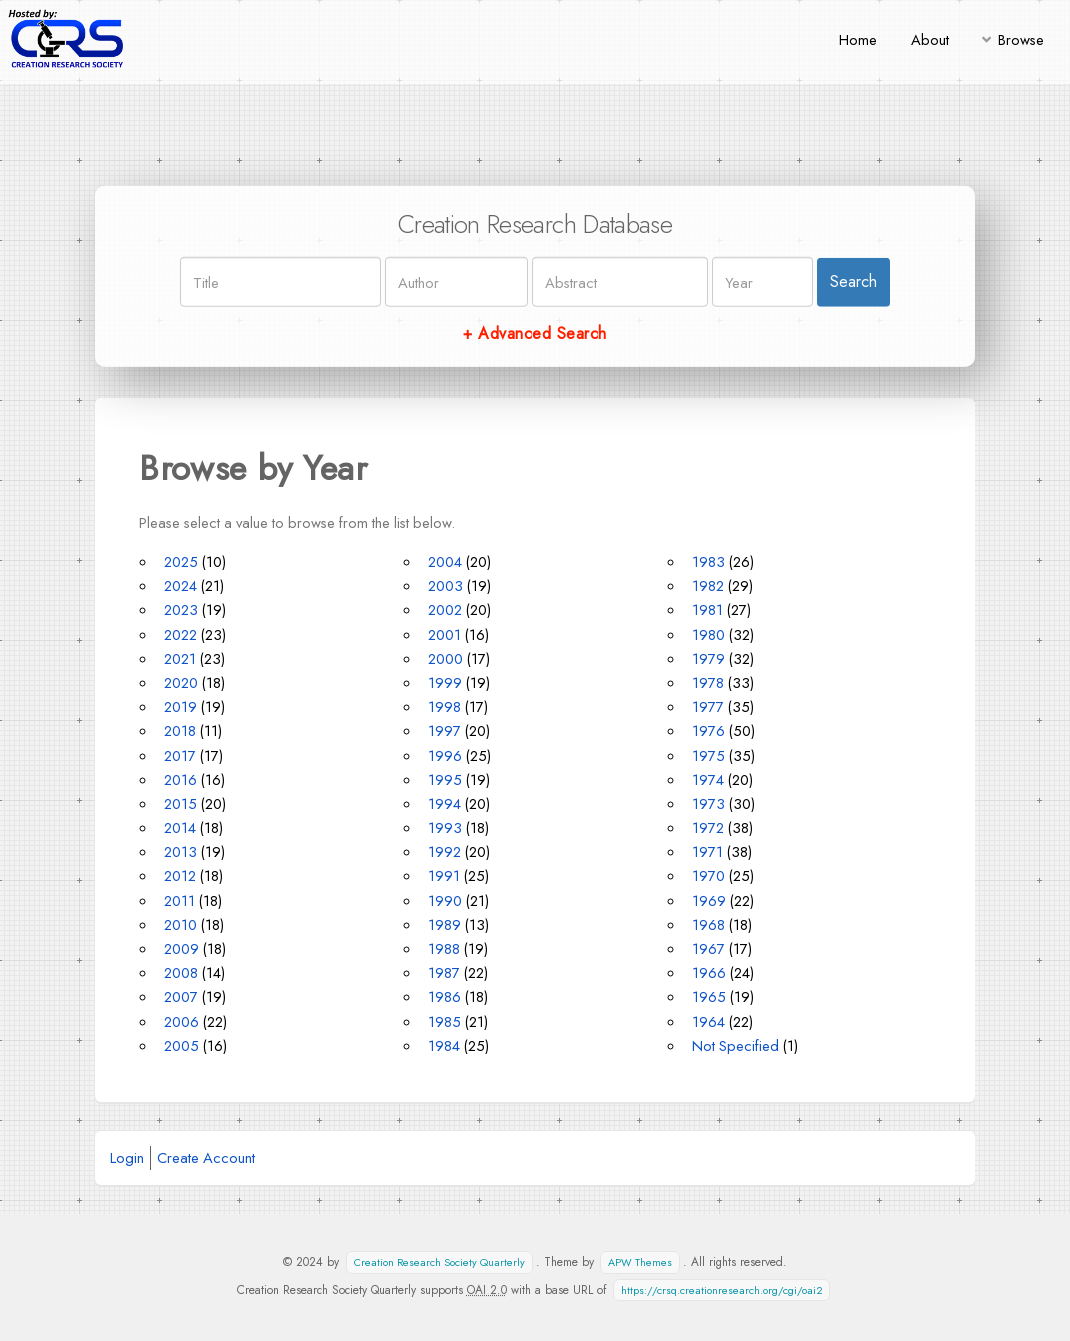 The image size is (1070, 1341). Describe the element at coordinates (445, 609) in the screenshot. I see `2002` at that location.